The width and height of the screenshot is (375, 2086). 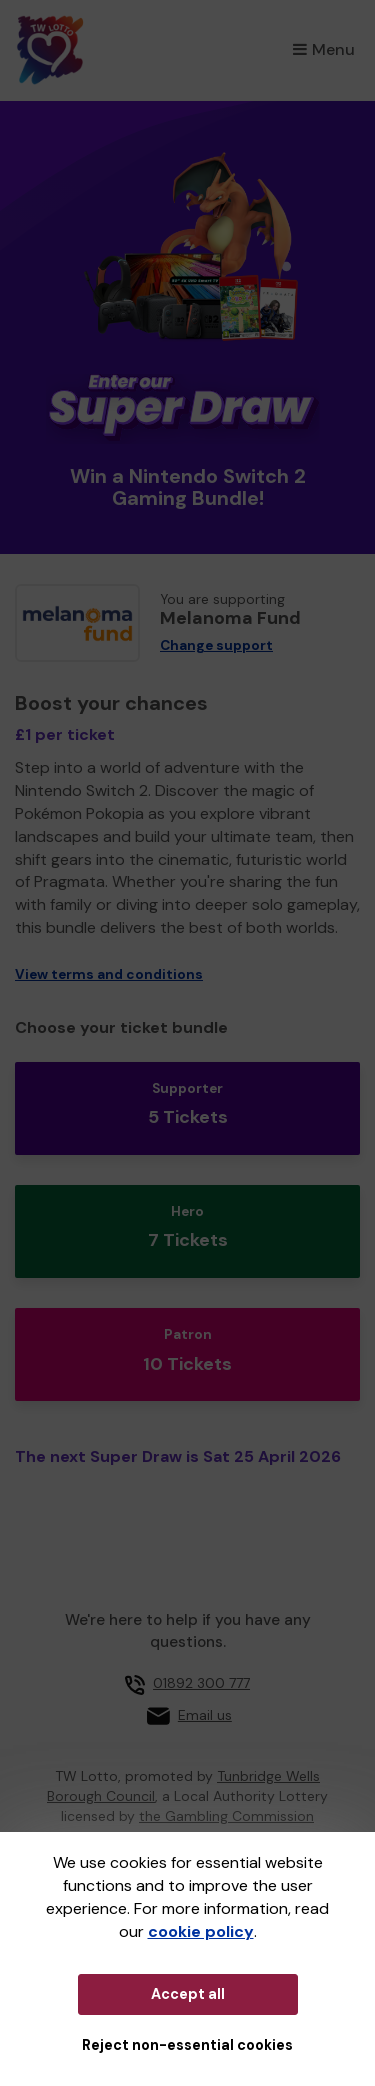 What do you see at coordinates (187, 2045) in the screenshot?
I see `Reject non-essential cookies` at bounding box center [187, 2045].